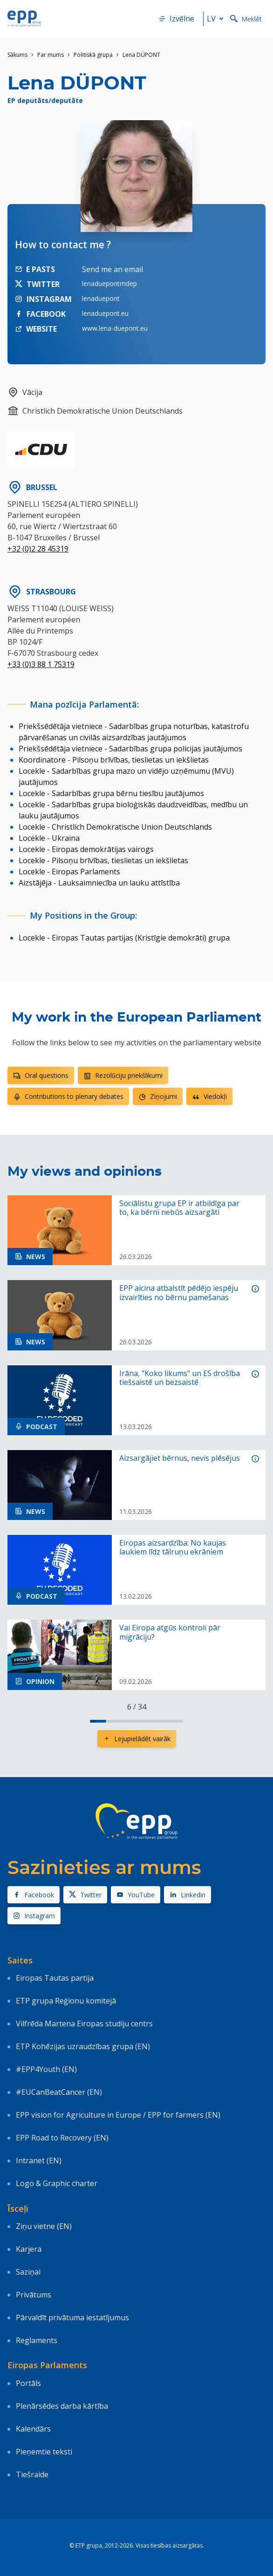  What do you see at coordinates (44, 2452) in the screenshot?
I see `Pieņemtie teksti` at bounding box center [44, 2452].